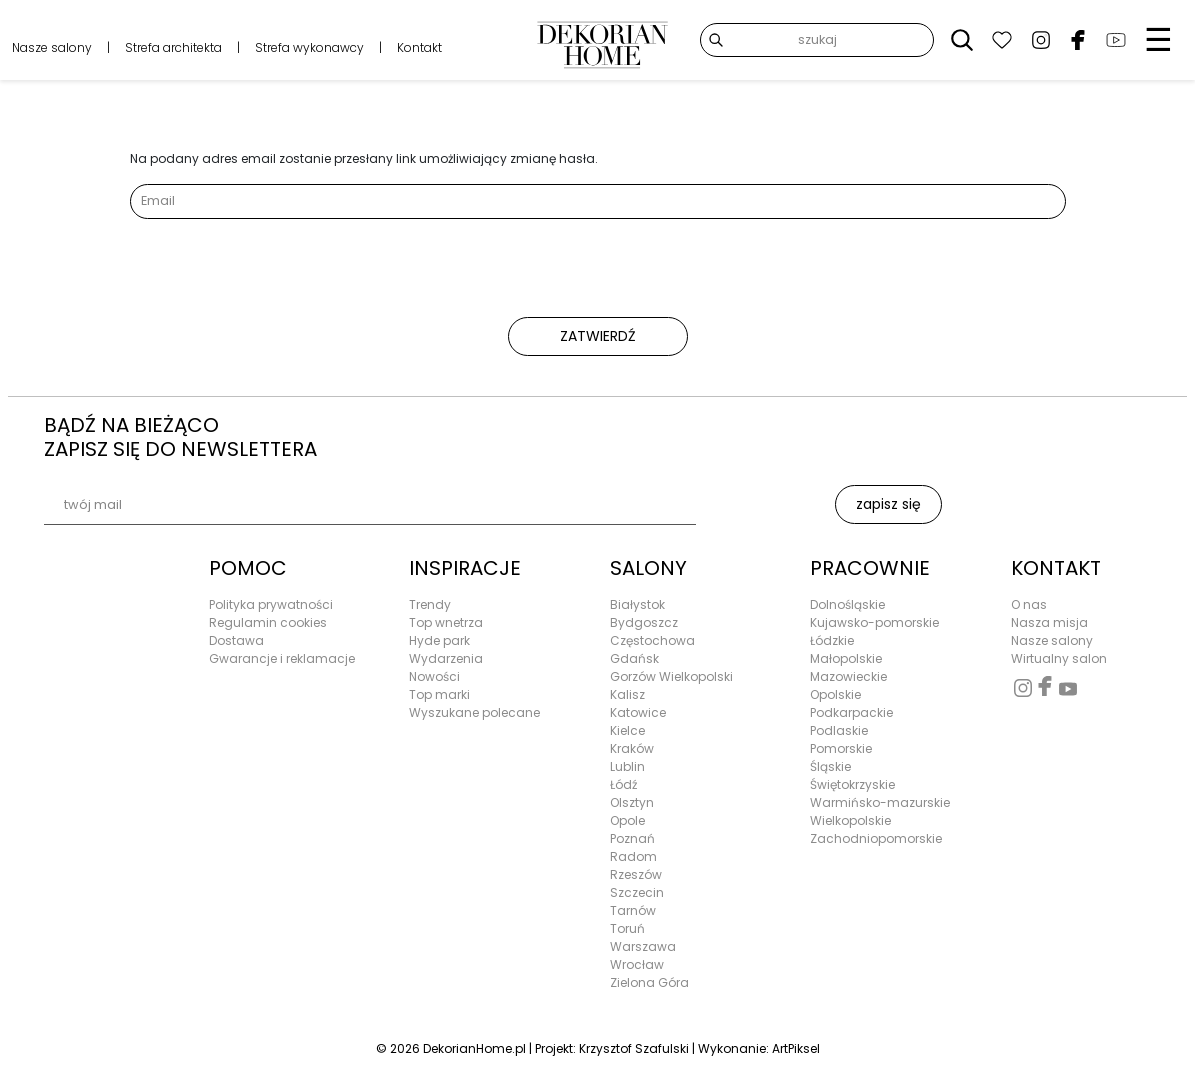  I want to click on Nasza misja, so click(1049, 622).